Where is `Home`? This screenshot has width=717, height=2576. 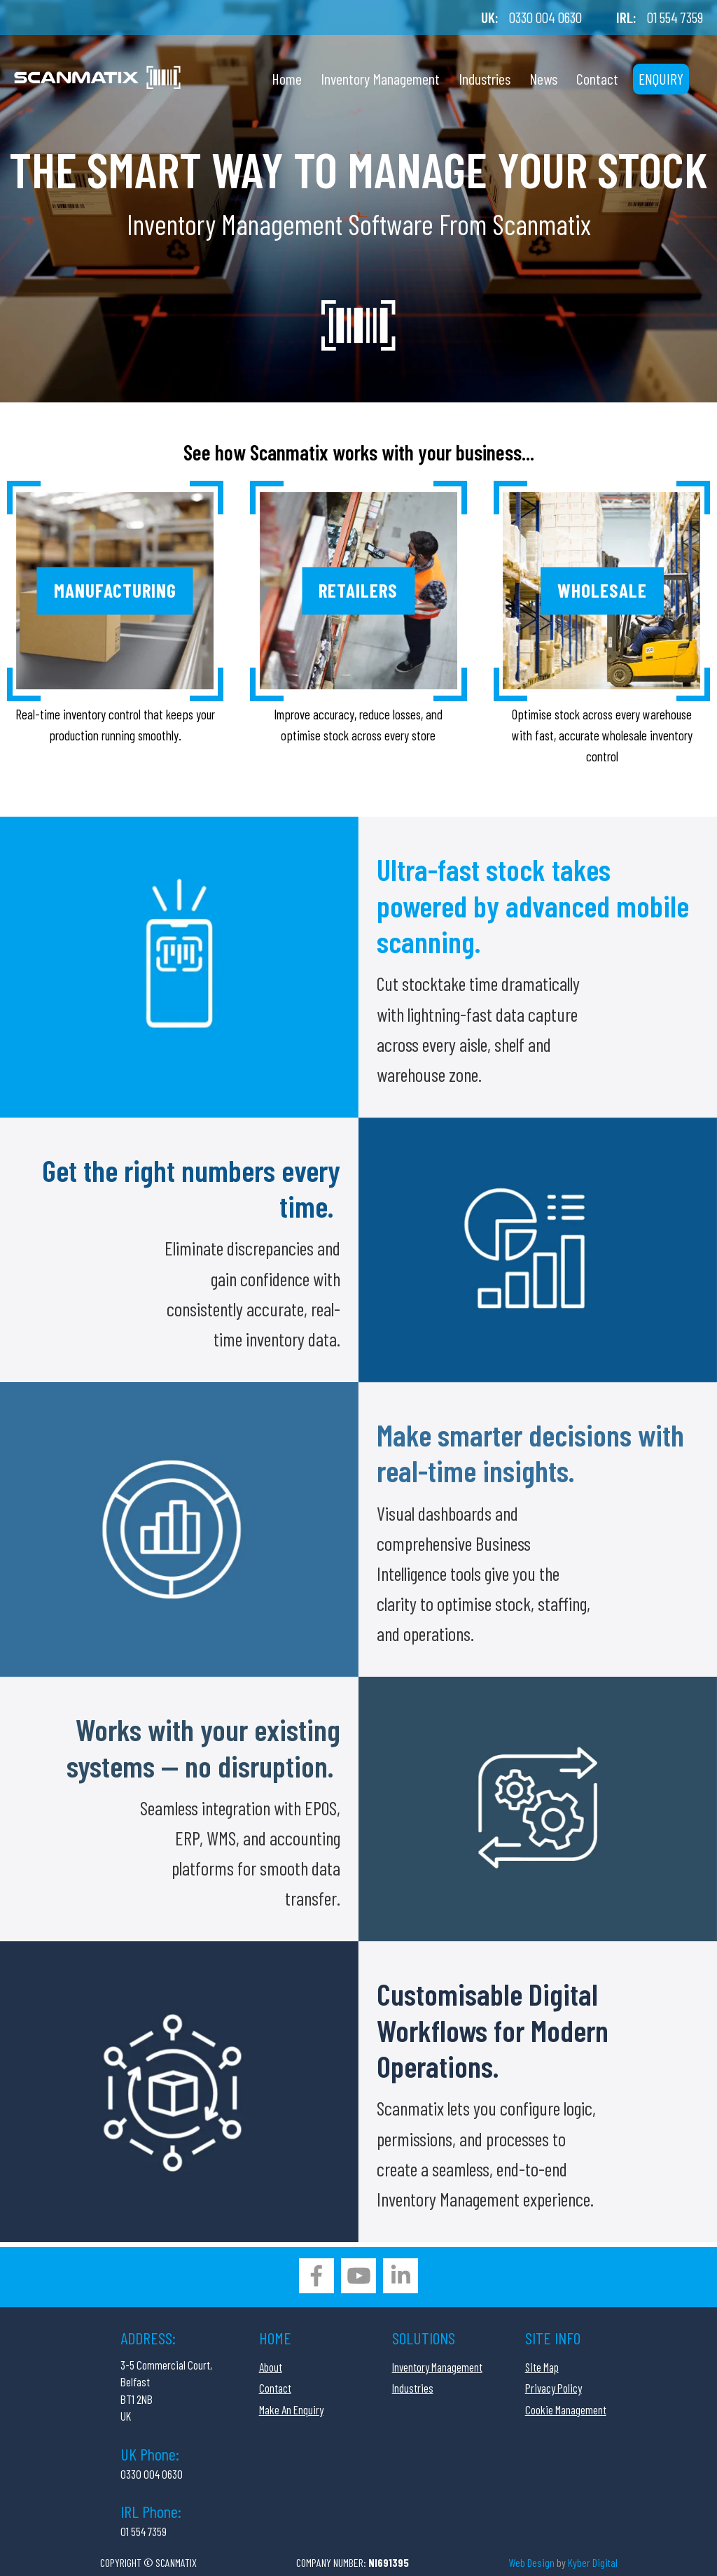 Home is located at coordinates (287, 78).